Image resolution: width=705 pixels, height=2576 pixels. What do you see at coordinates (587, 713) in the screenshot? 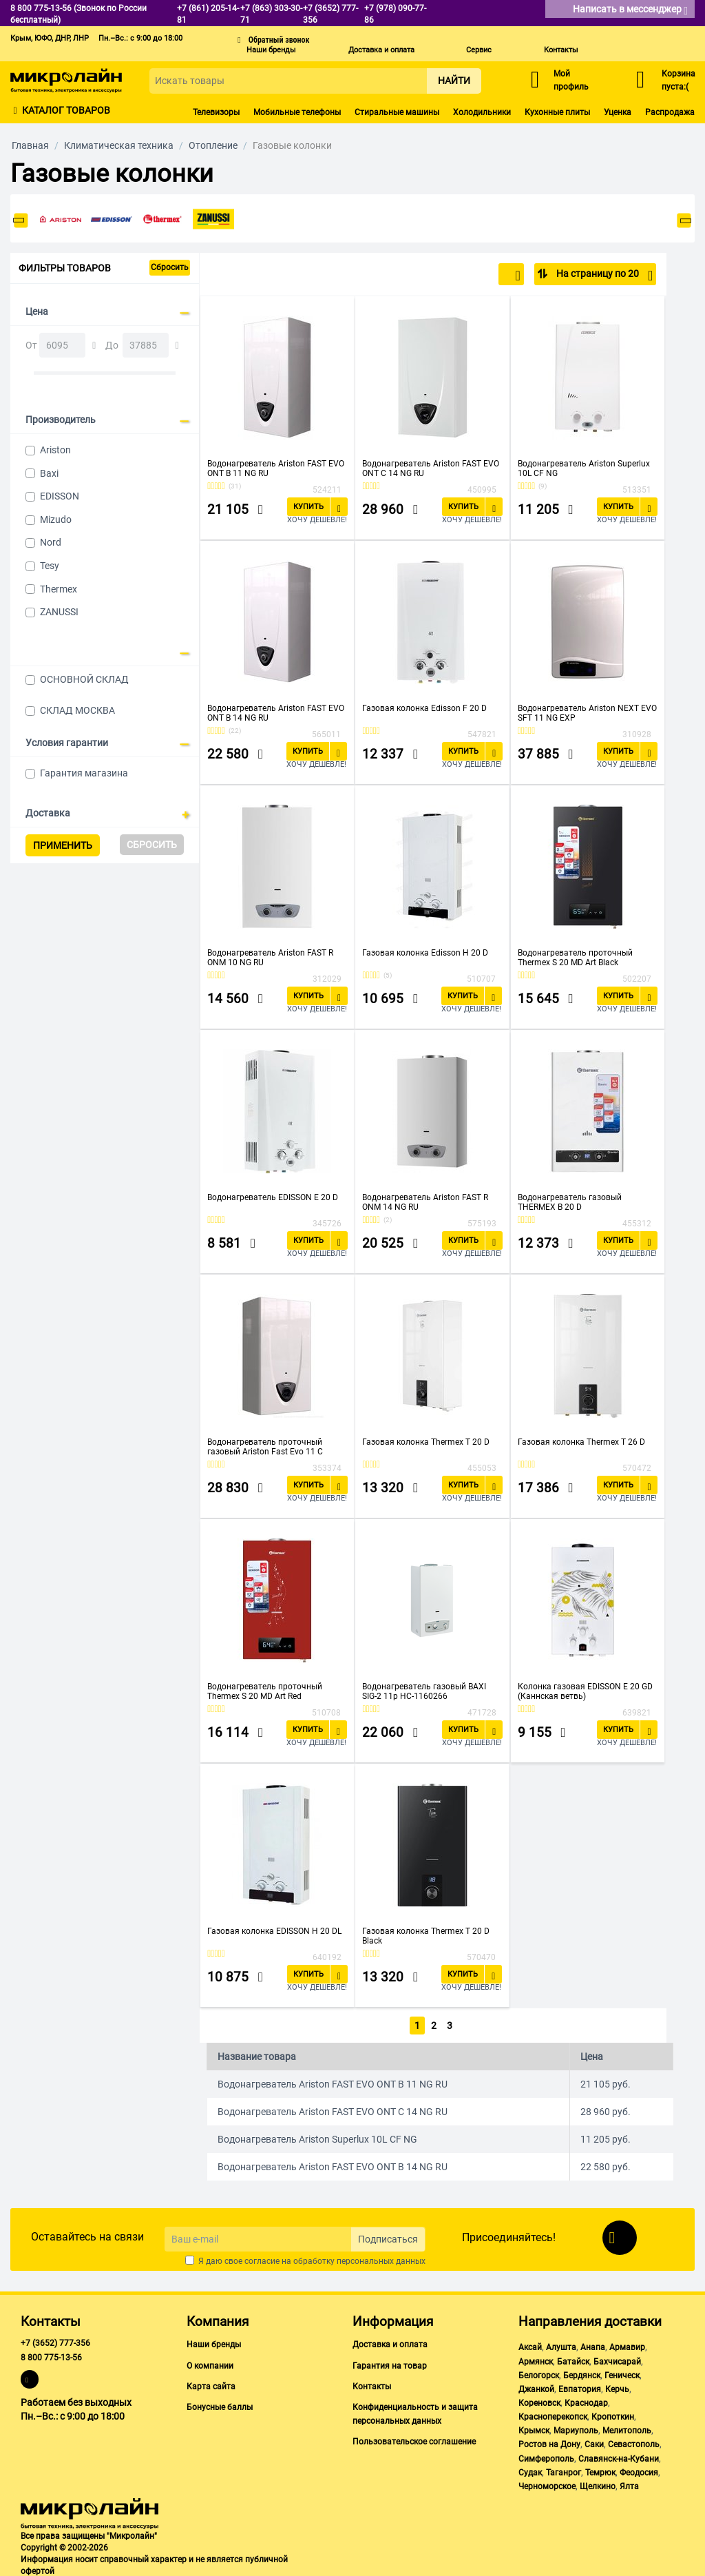
I see `Водонагреватель Ariston NEXT EVO SFT 11 NG EXP` at bounding box center [587, 713].